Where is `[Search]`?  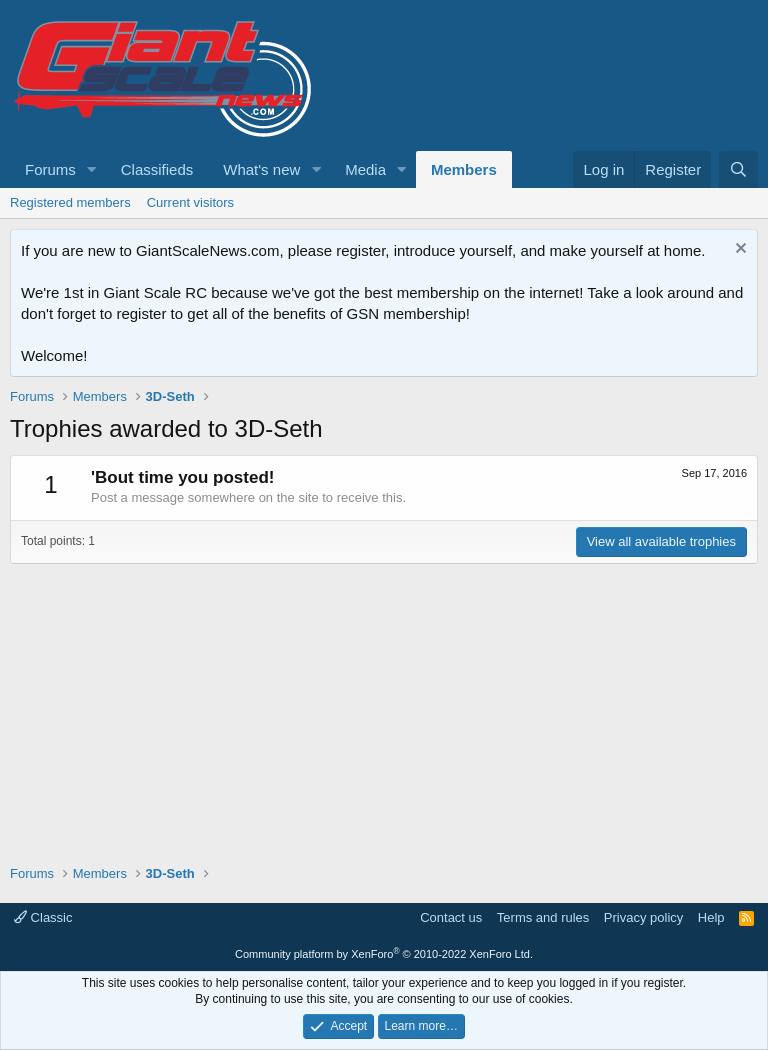 [Search] is located at coordinates (738, 169).